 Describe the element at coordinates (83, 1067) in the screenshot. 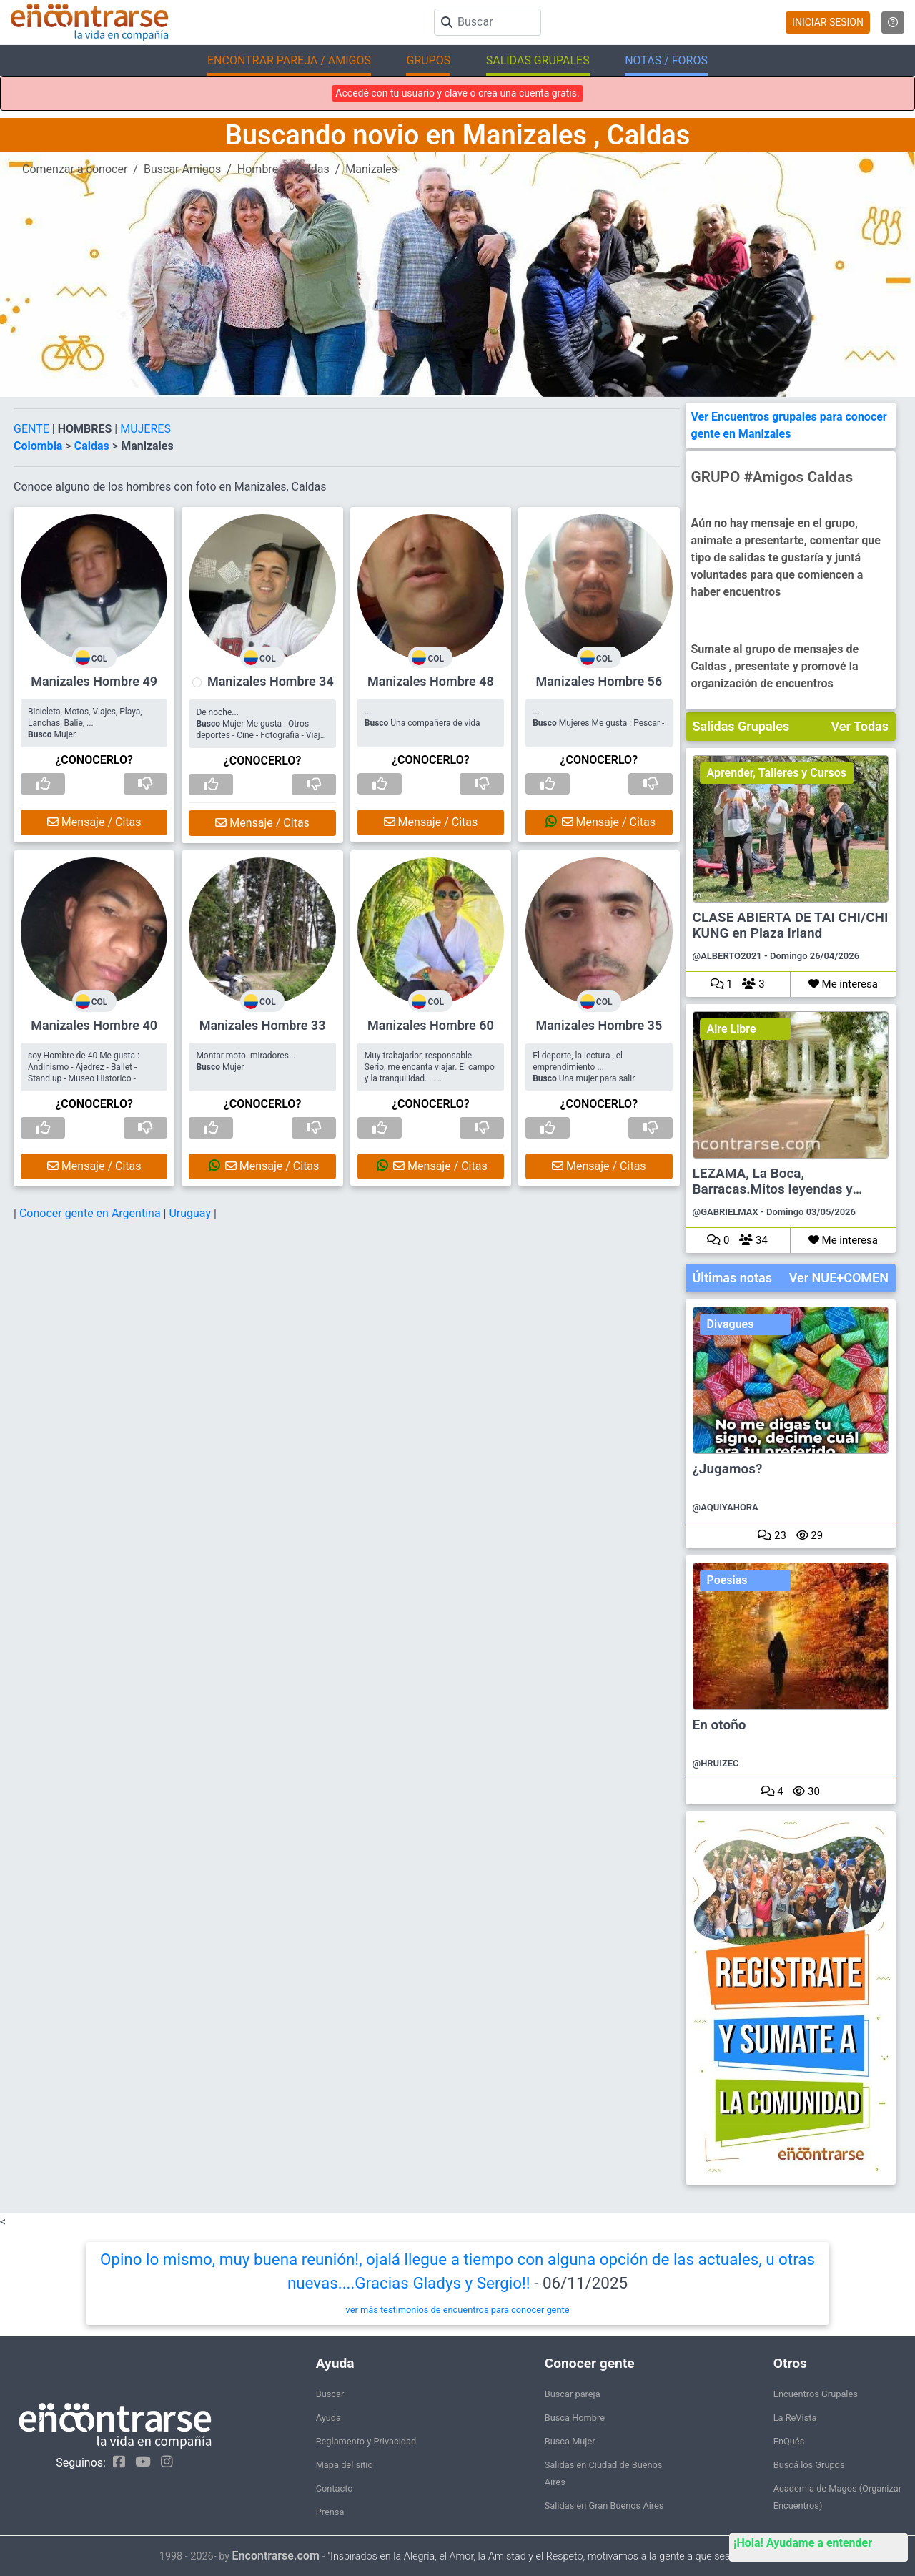

I see `soy Hombre de 40 Me gusta : Andinismo - Ajedrez - Ballet - Stand up - Museo Historico -` at that location.